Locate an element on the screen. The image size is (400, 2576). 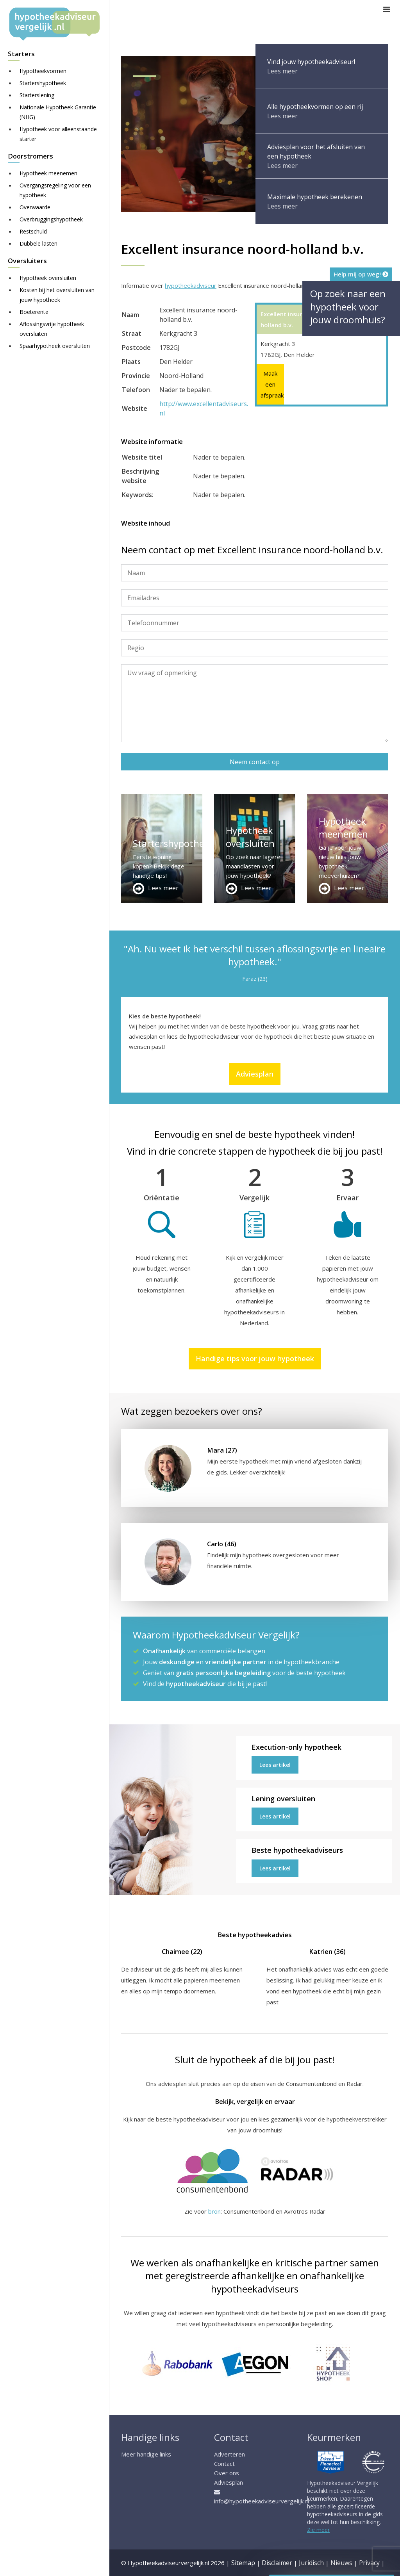
Hypotheek meenemen is located at coordinates (48, 173).